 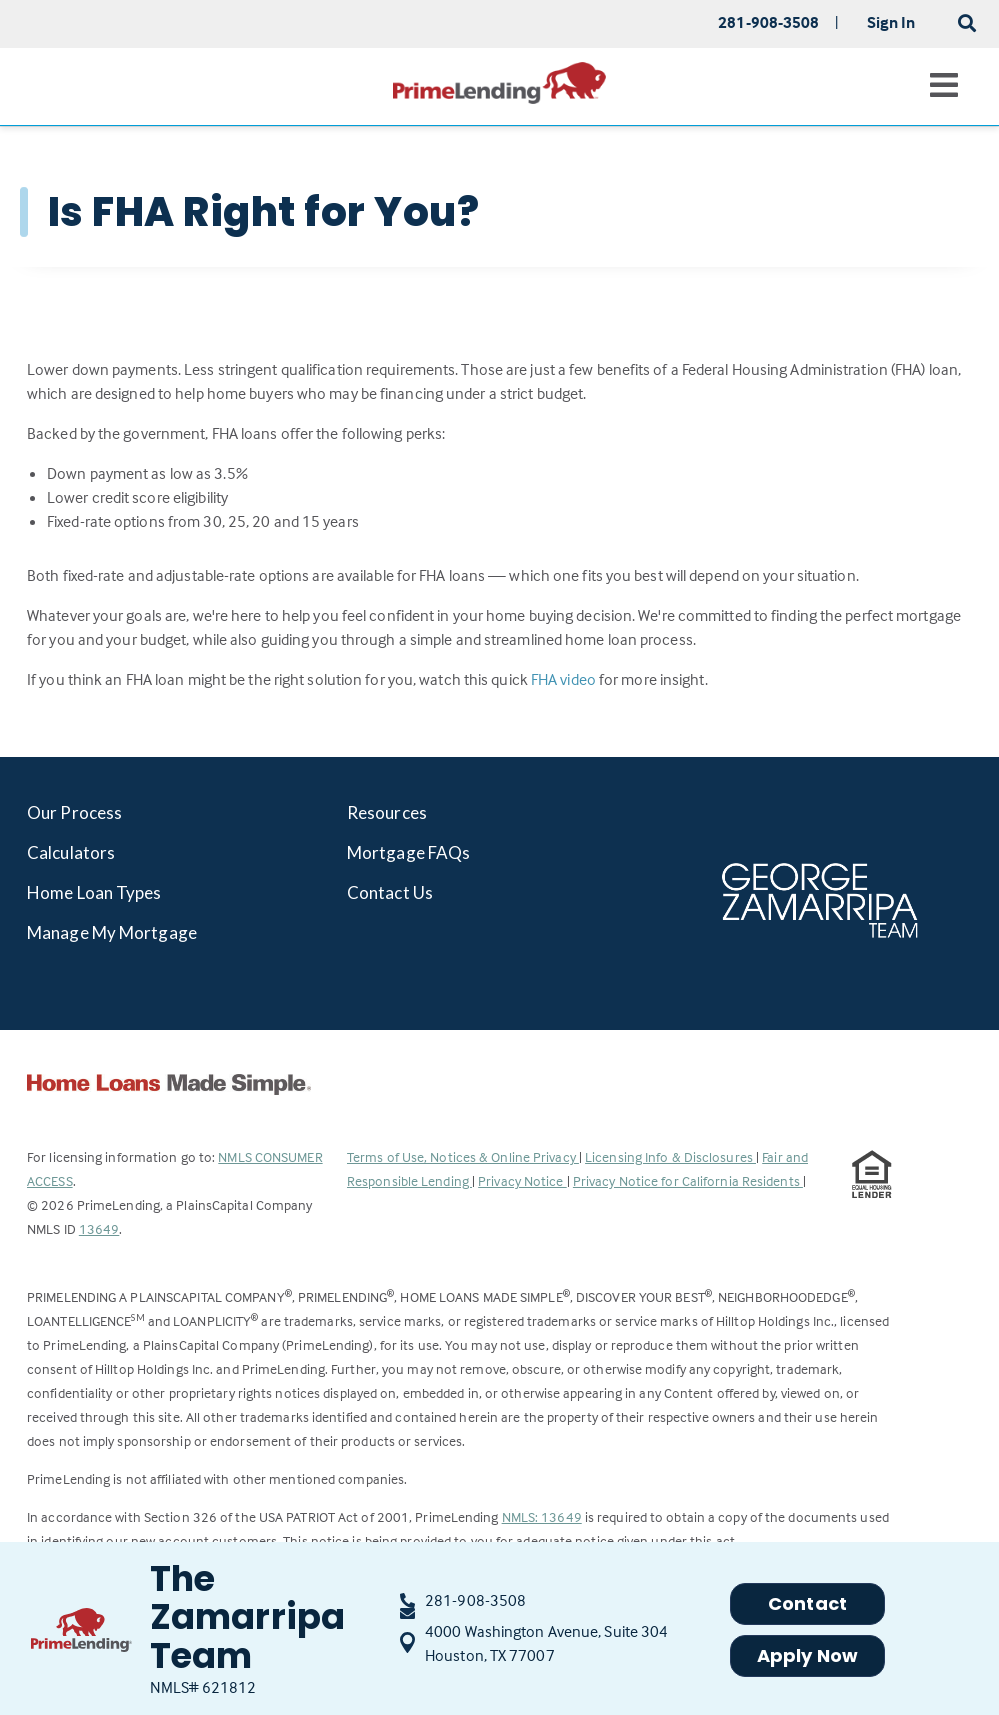 I want to click on Contact Us, so click(x=390, y=892).